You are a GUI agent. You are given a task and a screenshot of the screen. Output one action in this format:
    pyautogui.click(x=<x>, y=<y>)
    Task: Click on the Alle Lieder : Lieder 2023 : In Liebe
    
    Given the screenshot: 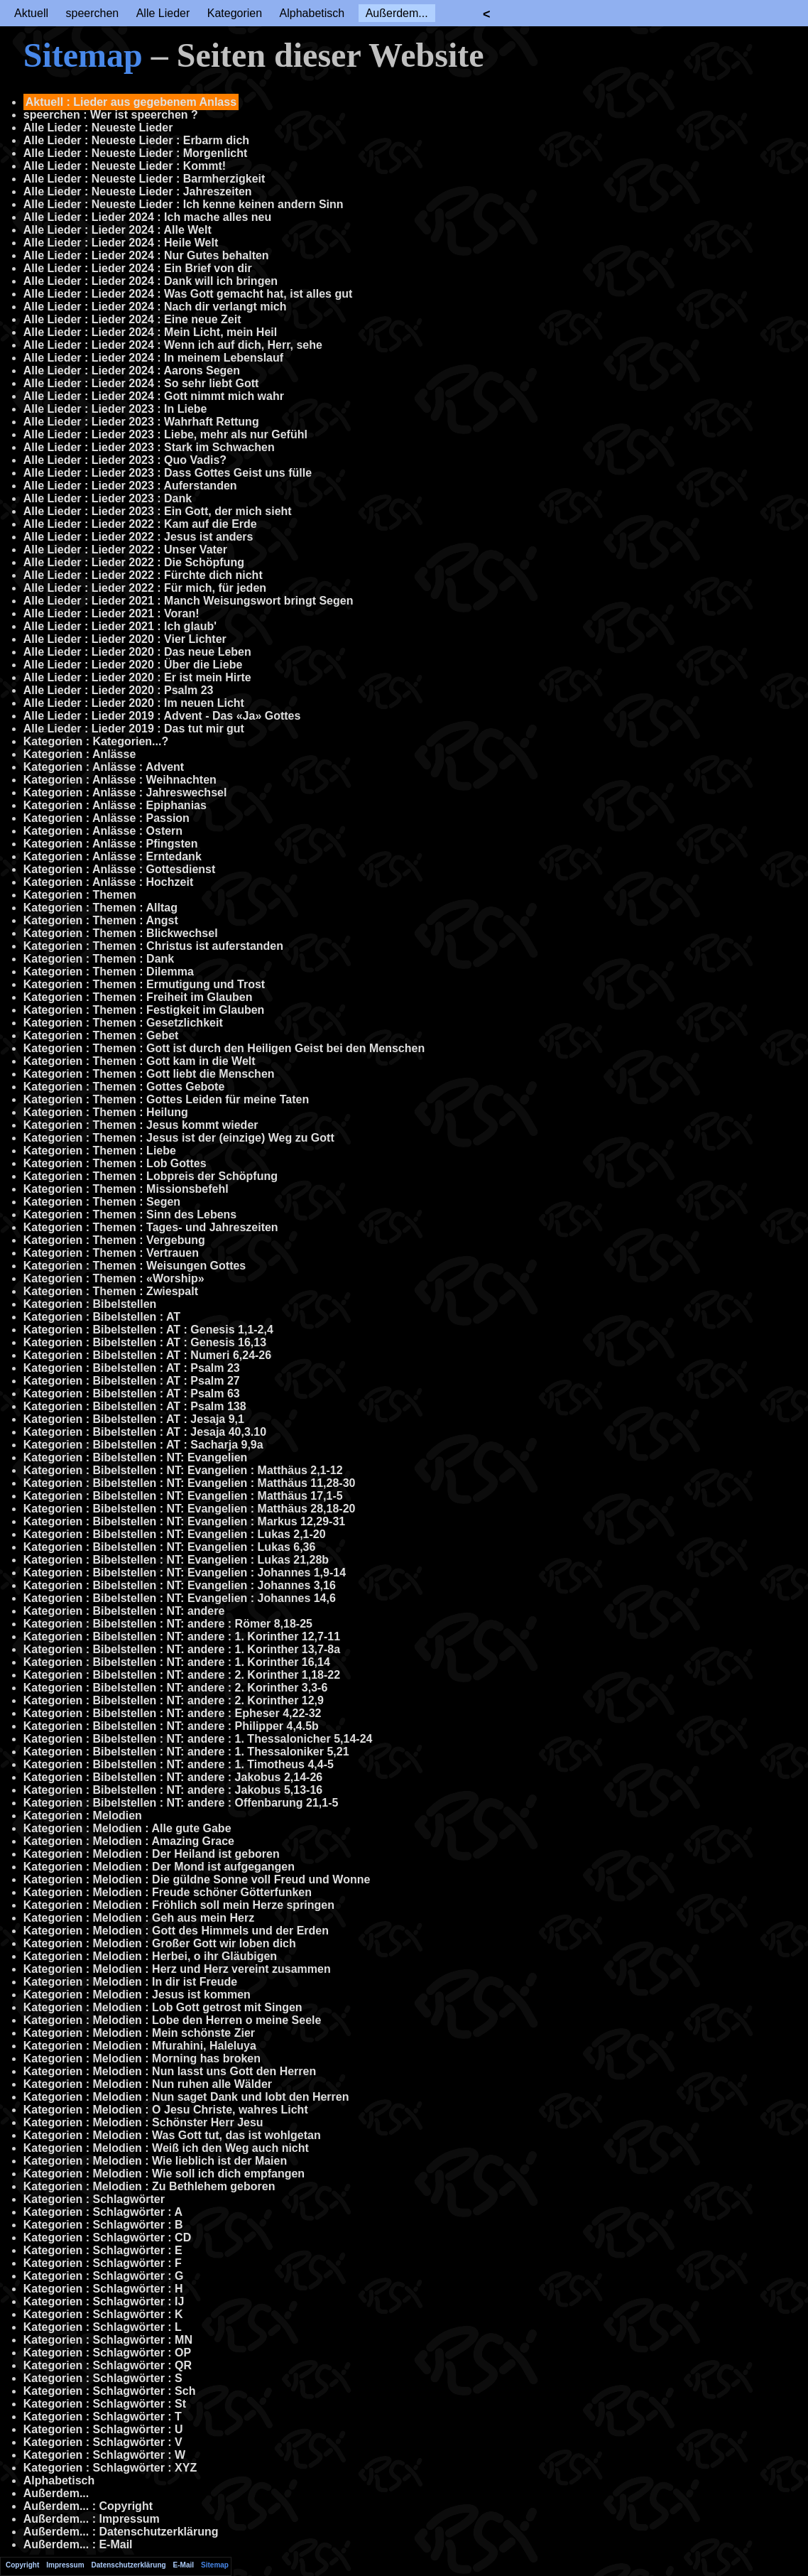 What is the action you would take?
    pyautogui.click(x=115, y=409)
    